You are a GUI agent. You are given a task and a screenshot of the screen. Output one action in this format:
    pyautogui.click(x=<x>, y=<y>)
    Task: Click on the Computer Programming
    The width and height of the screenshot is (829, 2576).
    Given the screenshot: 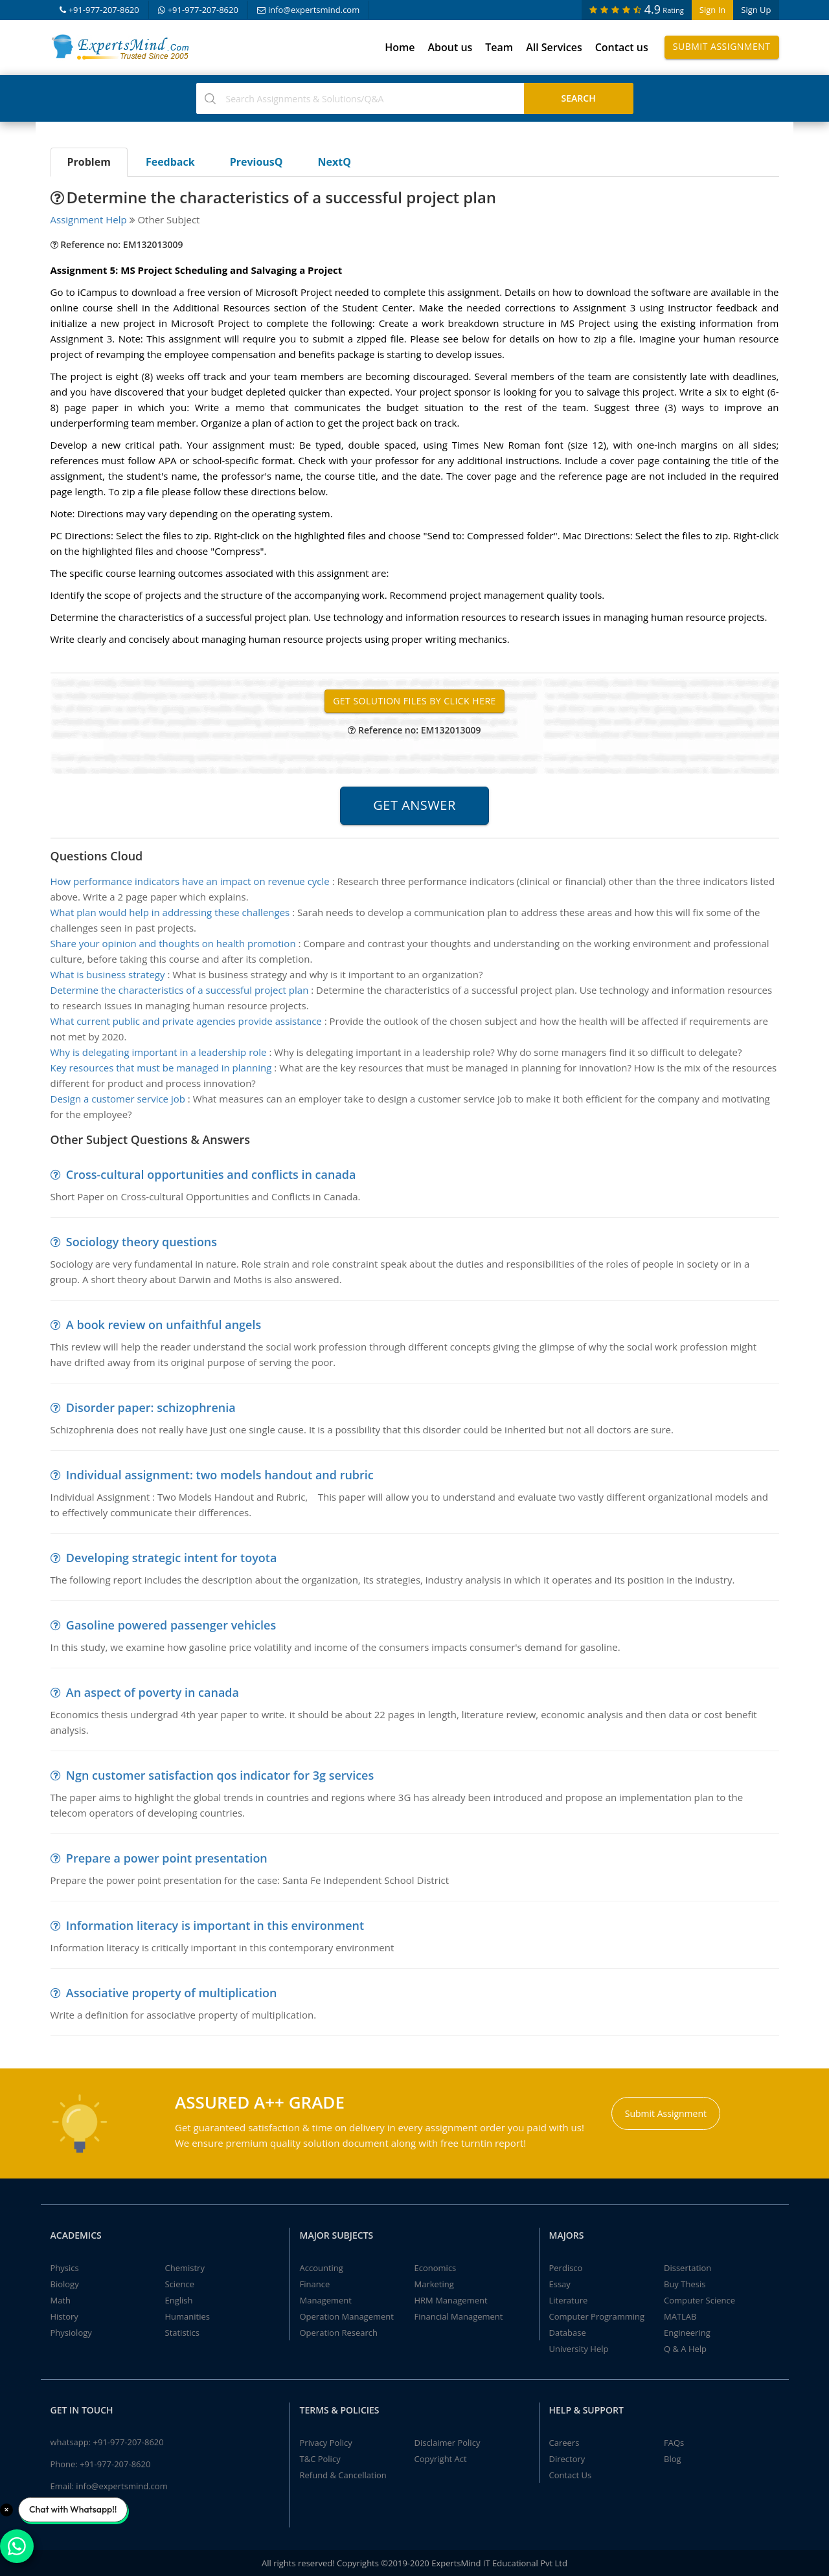 What is the action you would take?
    pyautogui.click(x=597, y=2316)
    